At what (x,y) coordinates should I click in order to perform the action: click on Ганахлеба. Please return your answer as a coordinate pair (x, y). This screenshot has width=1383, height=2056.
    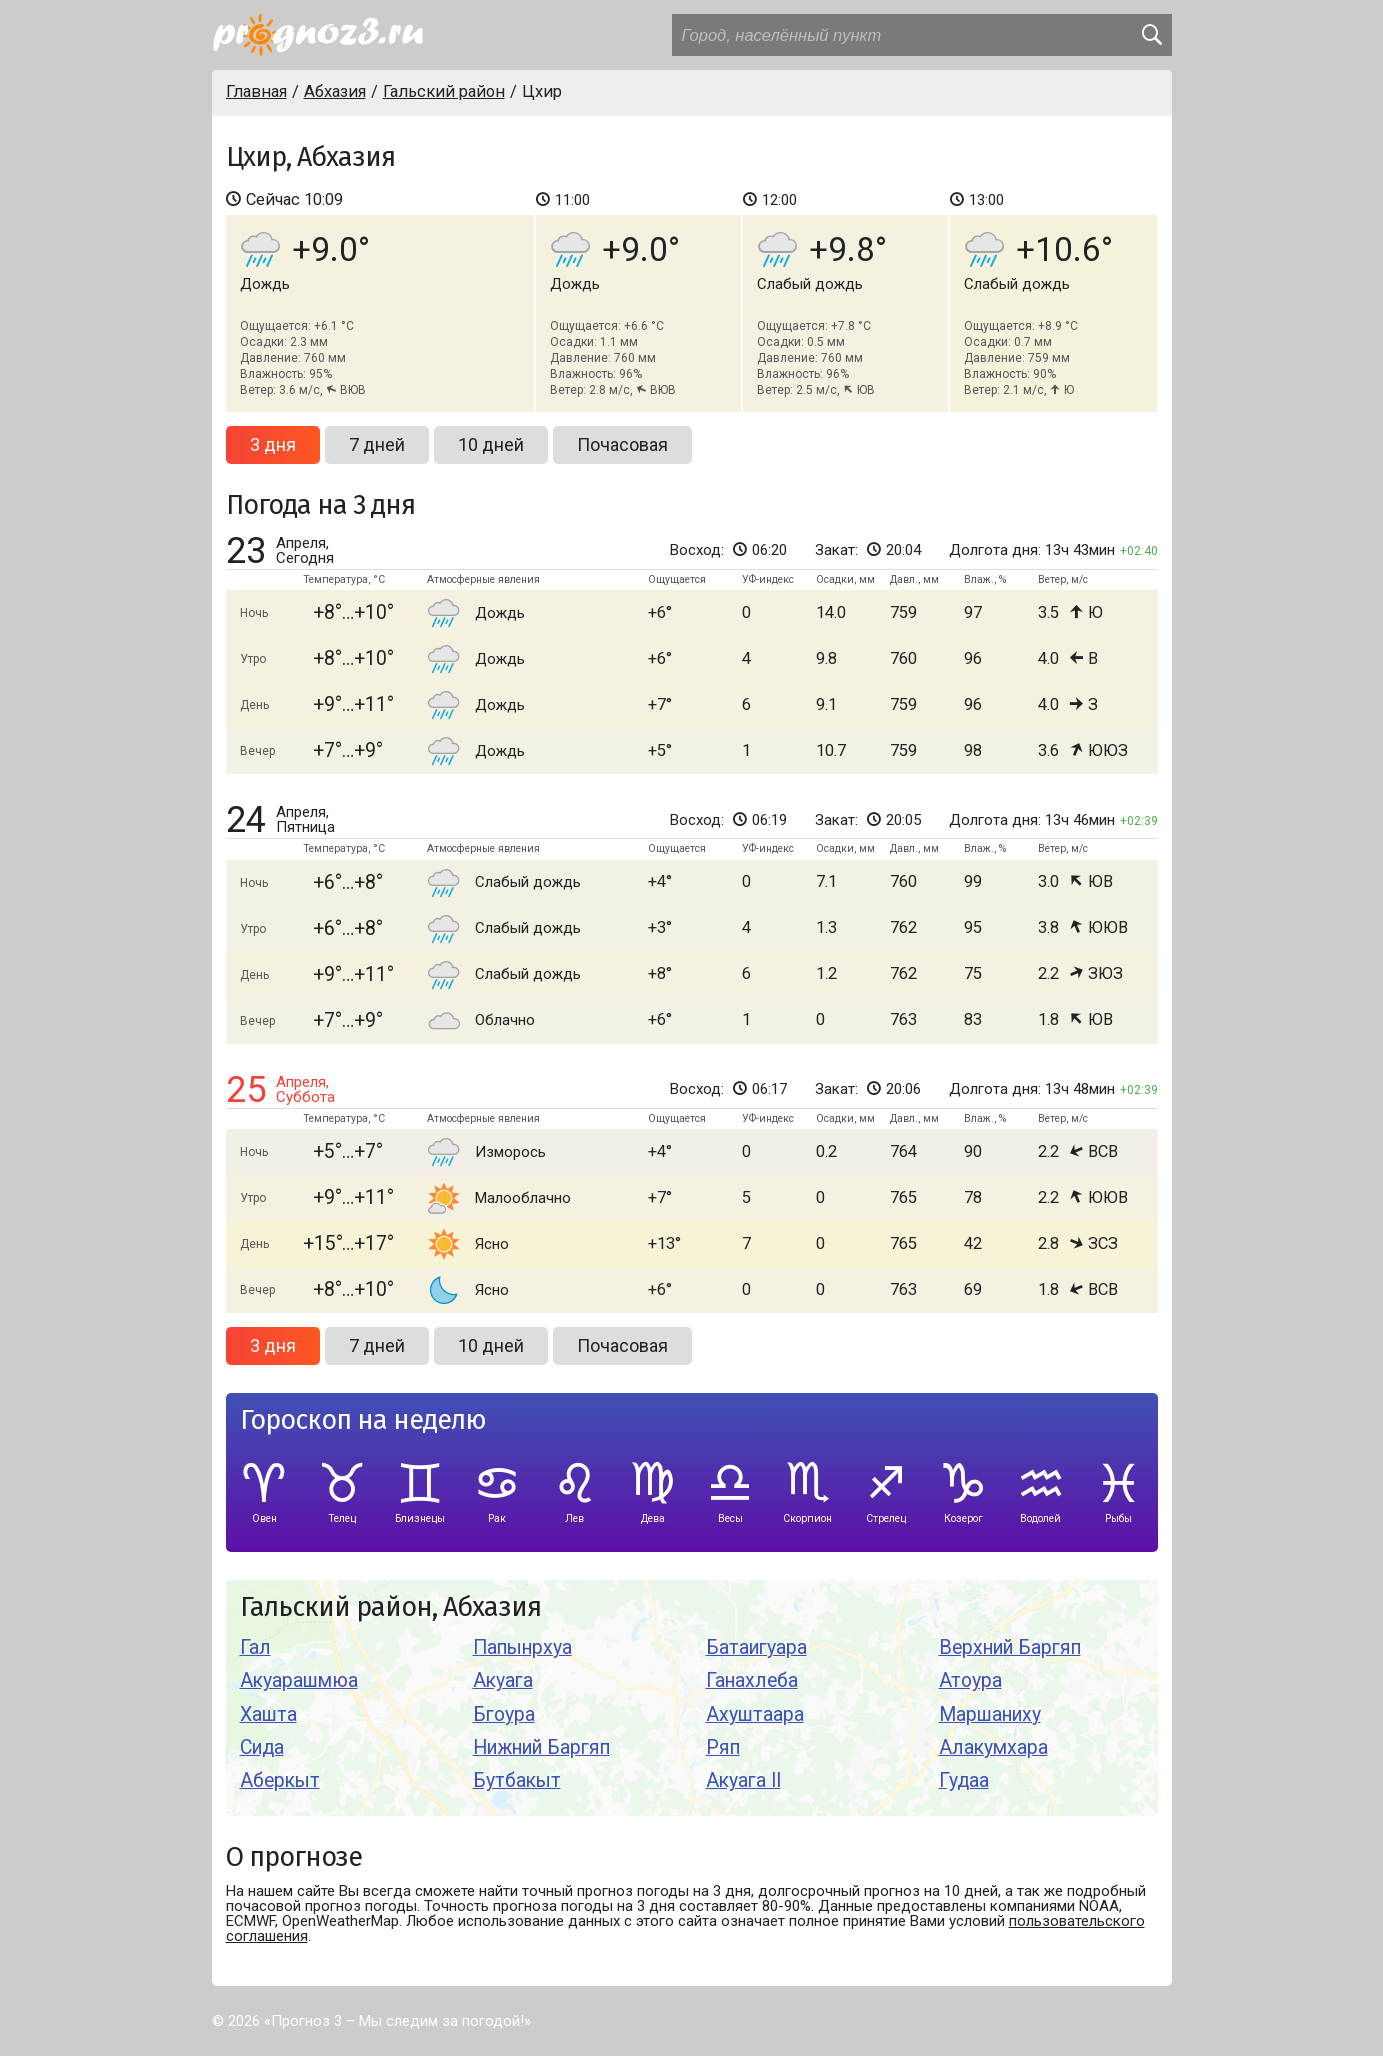
    Looking at the image, I should click on (752, 1680).